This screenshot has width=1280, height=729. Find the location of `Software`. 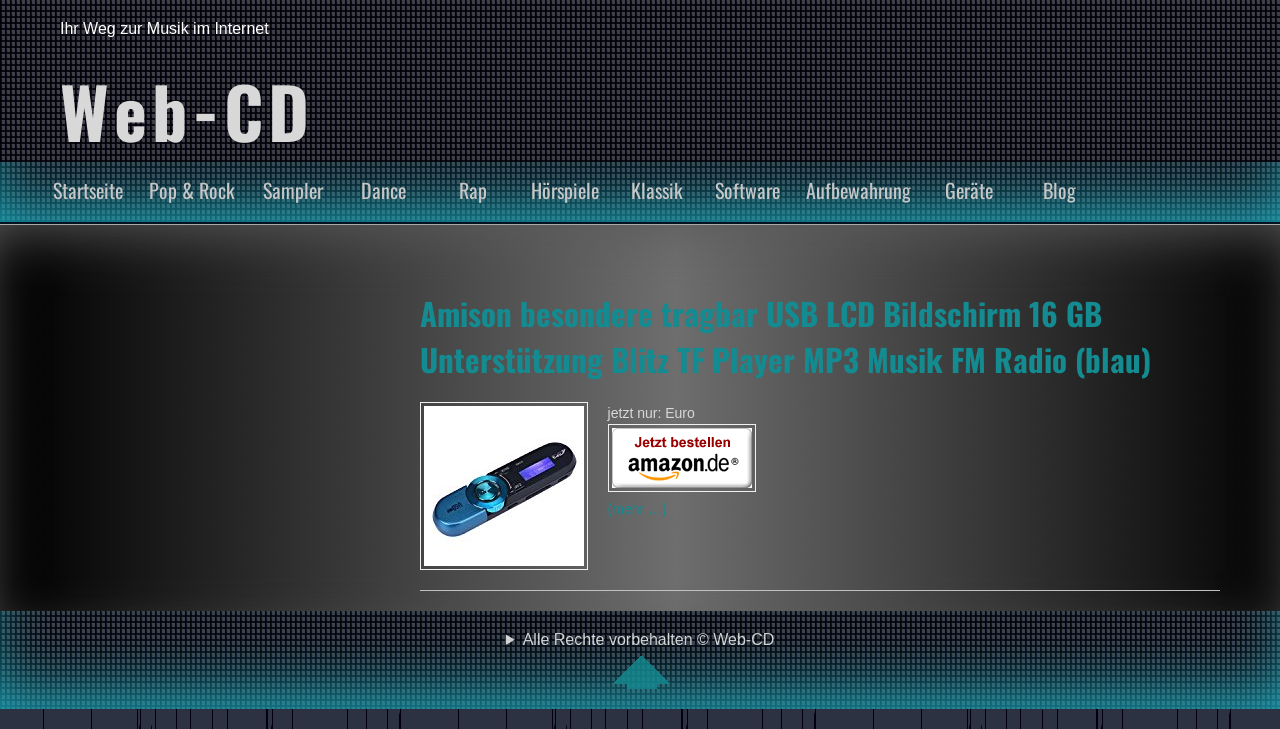

Software is located at coordinates (747, 190).